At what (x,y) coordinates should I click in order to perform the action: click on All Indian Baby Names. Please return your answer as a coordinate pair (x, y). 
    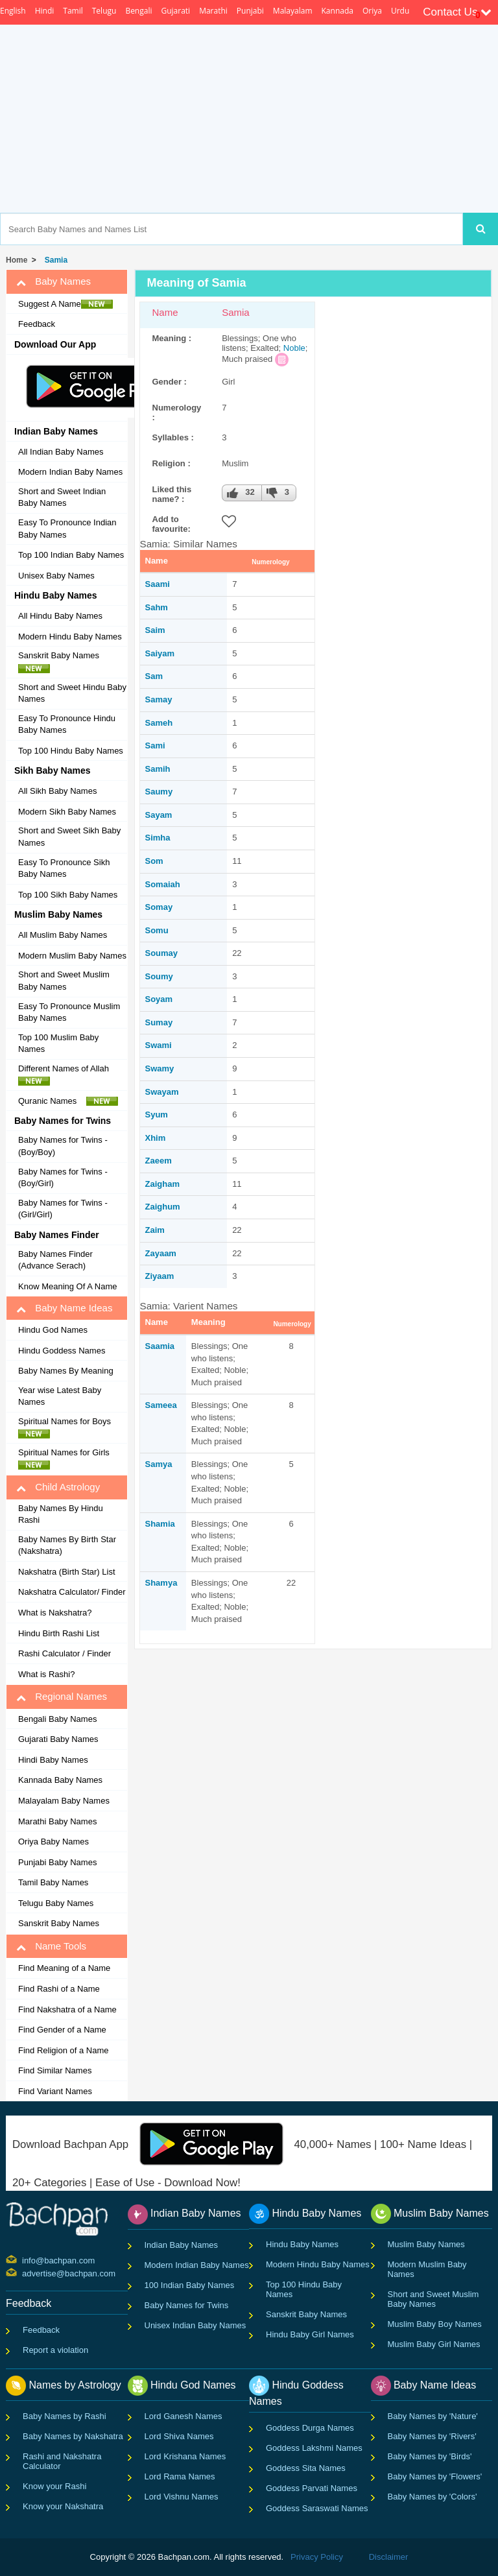
    Looking at the image, I should click on (61, 452).